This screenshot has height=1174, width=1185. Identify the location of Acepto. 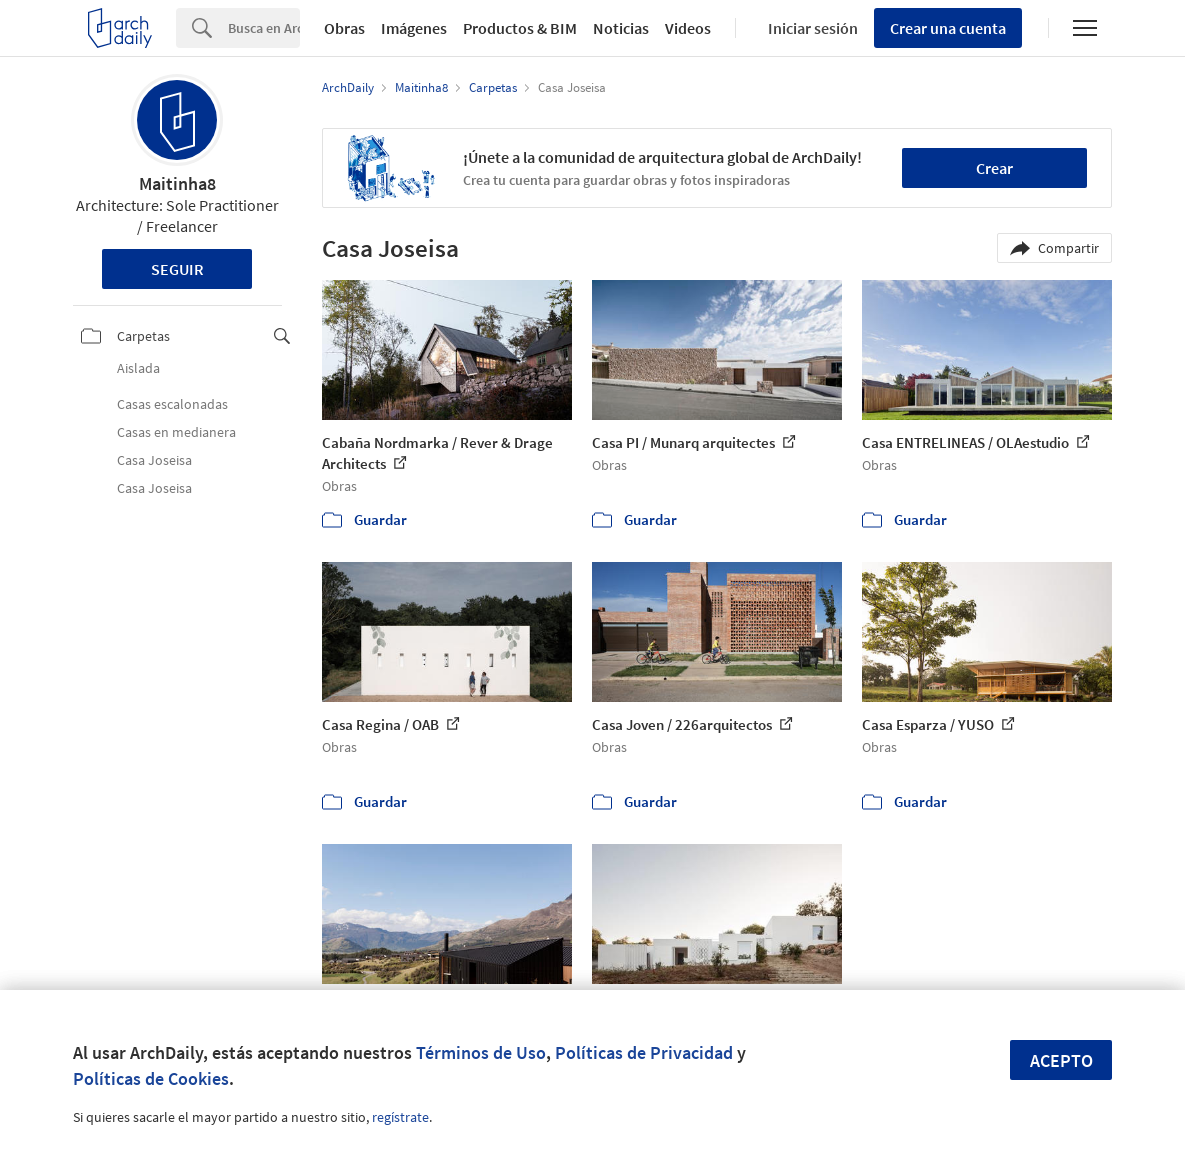
(1061, 1060).